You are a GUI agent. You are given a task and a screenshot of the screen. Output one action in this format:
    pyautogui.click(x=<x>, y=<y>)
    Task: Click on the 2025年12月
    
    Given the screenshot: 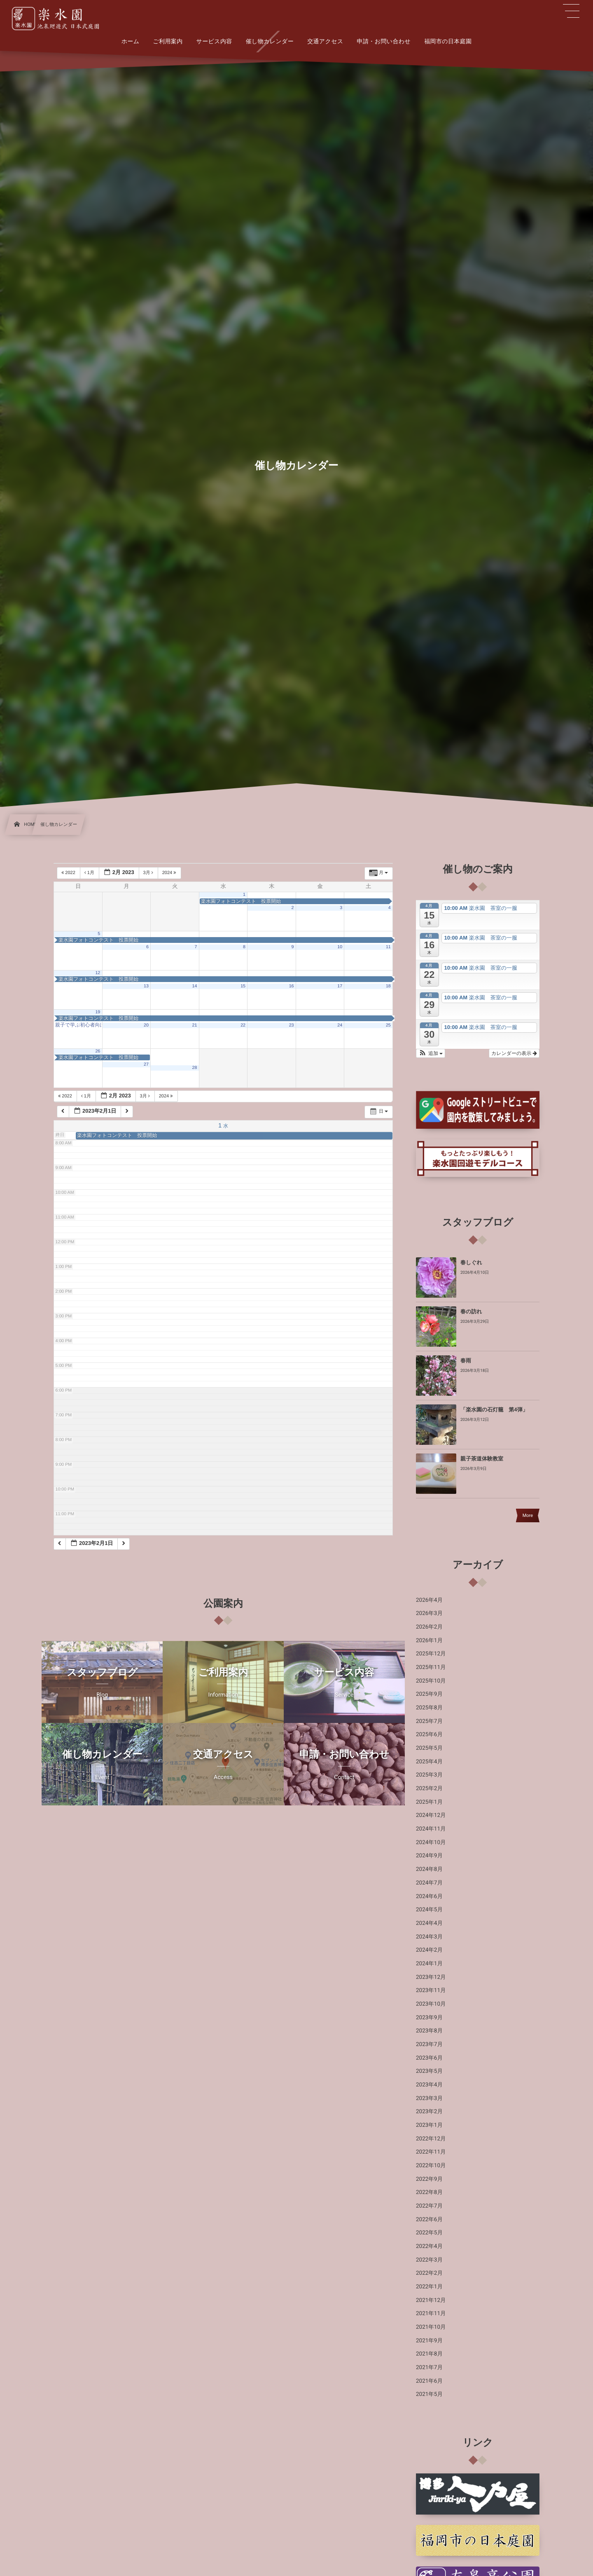 What is the action you would take?
    pyautogui.click(x=431, y=1653)
    